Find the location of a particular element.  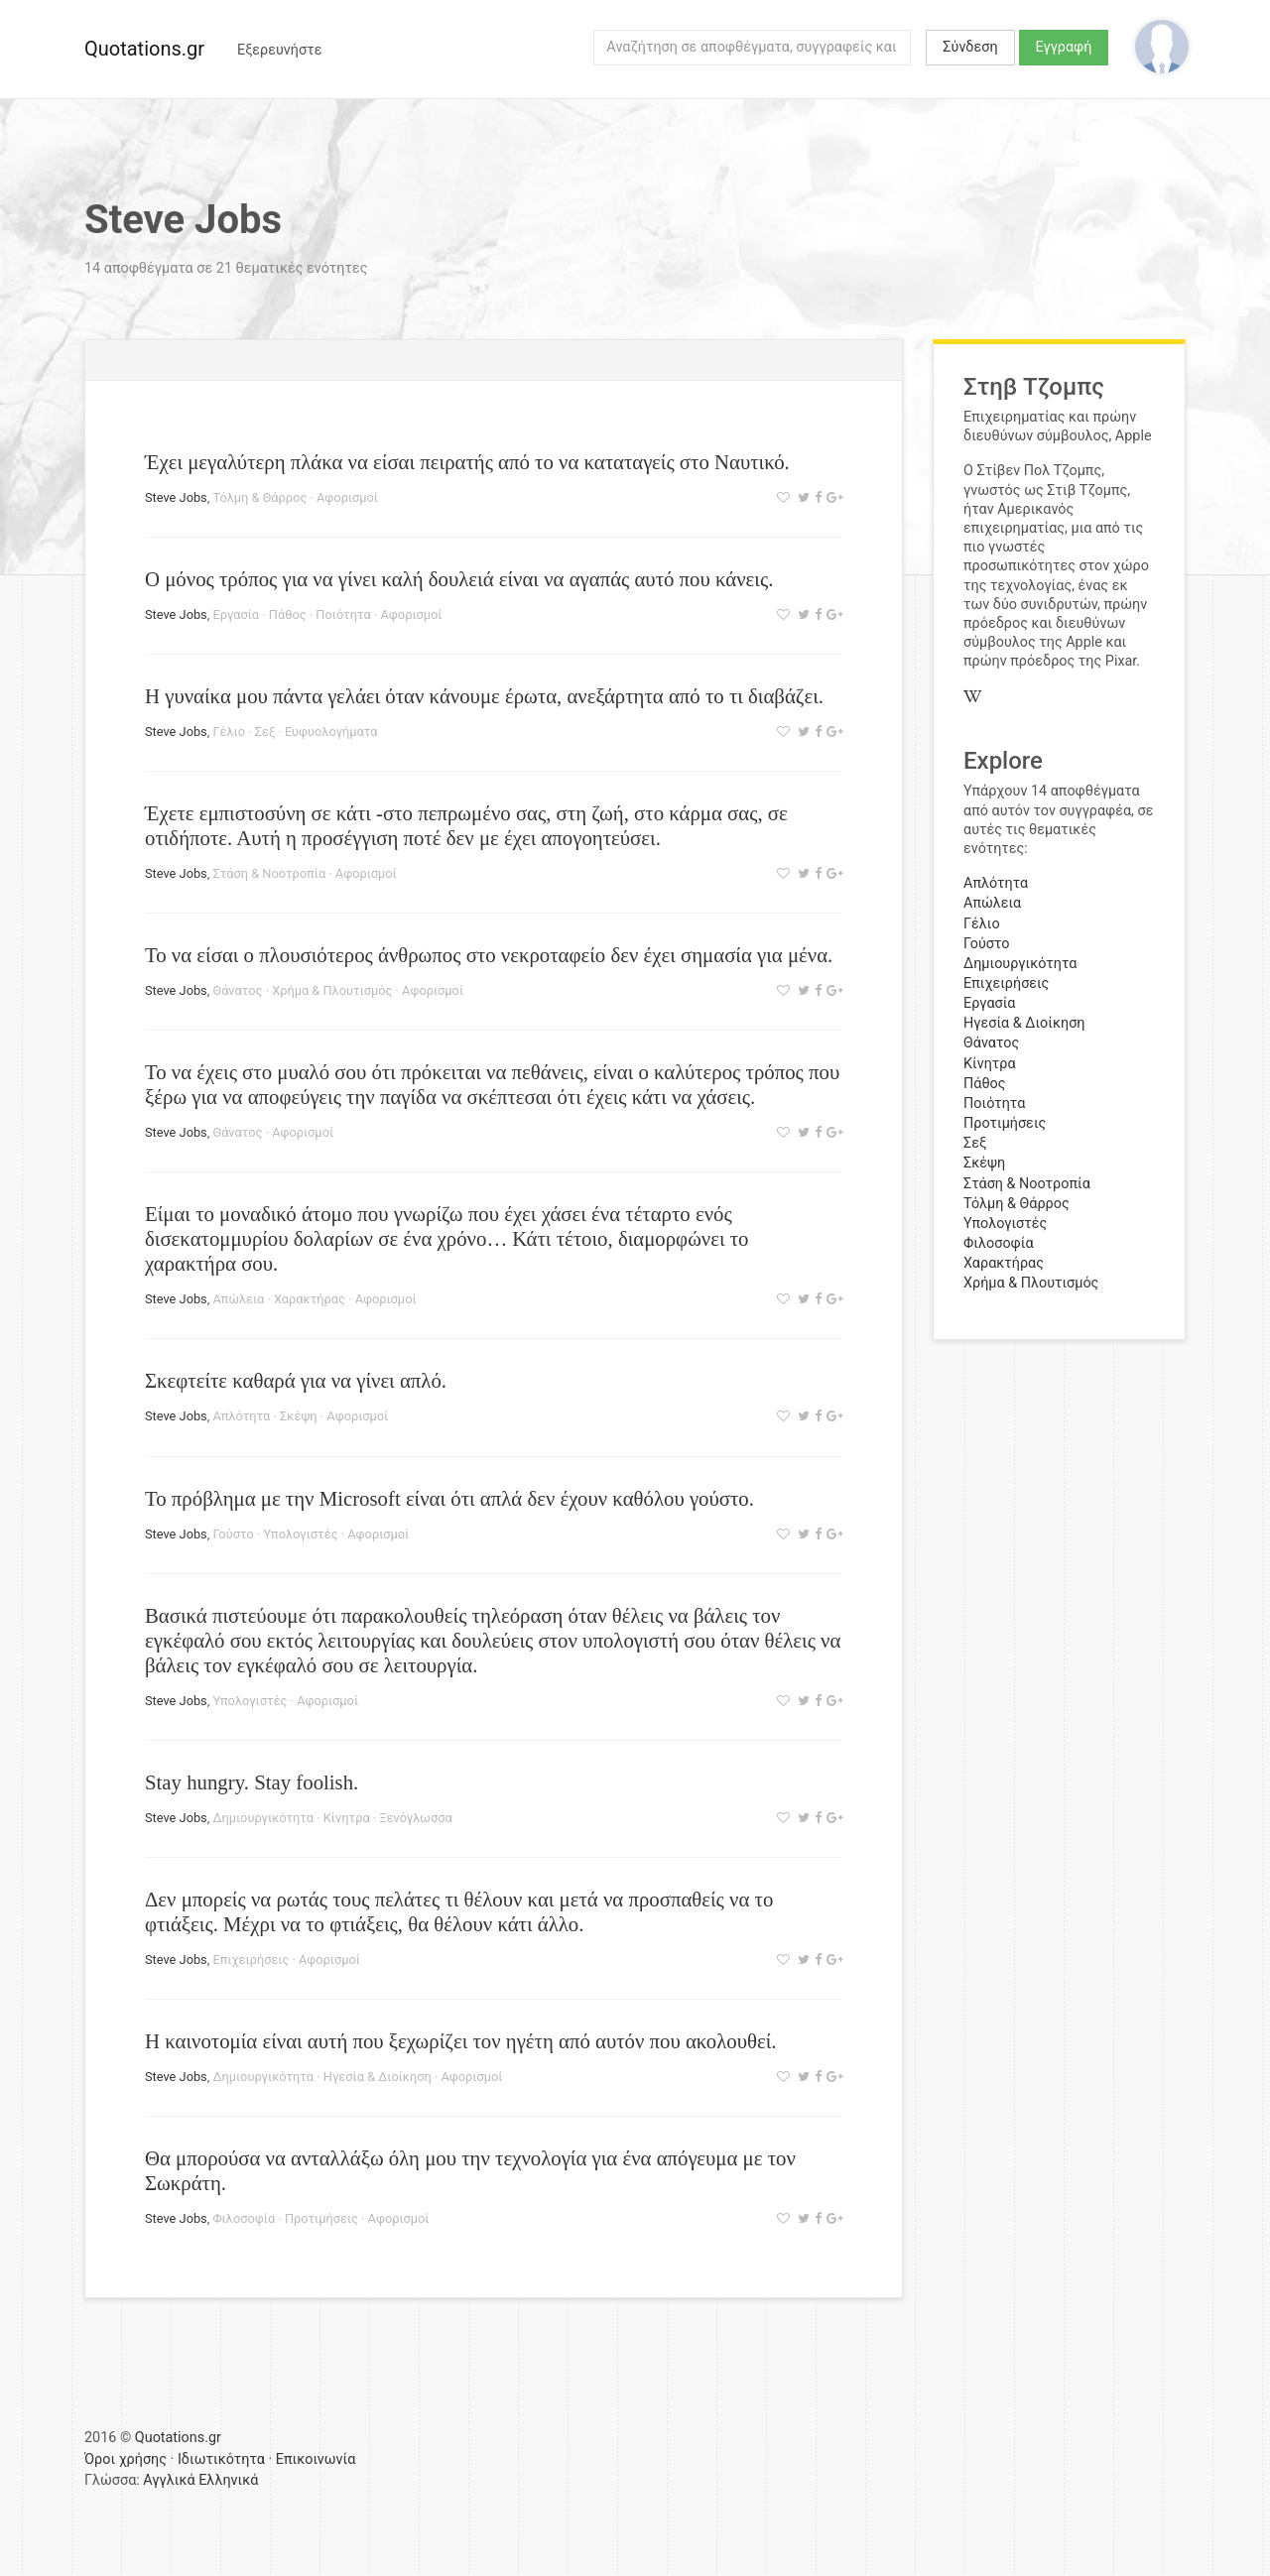

Σύνδεση is located at coordinates (970, 47).